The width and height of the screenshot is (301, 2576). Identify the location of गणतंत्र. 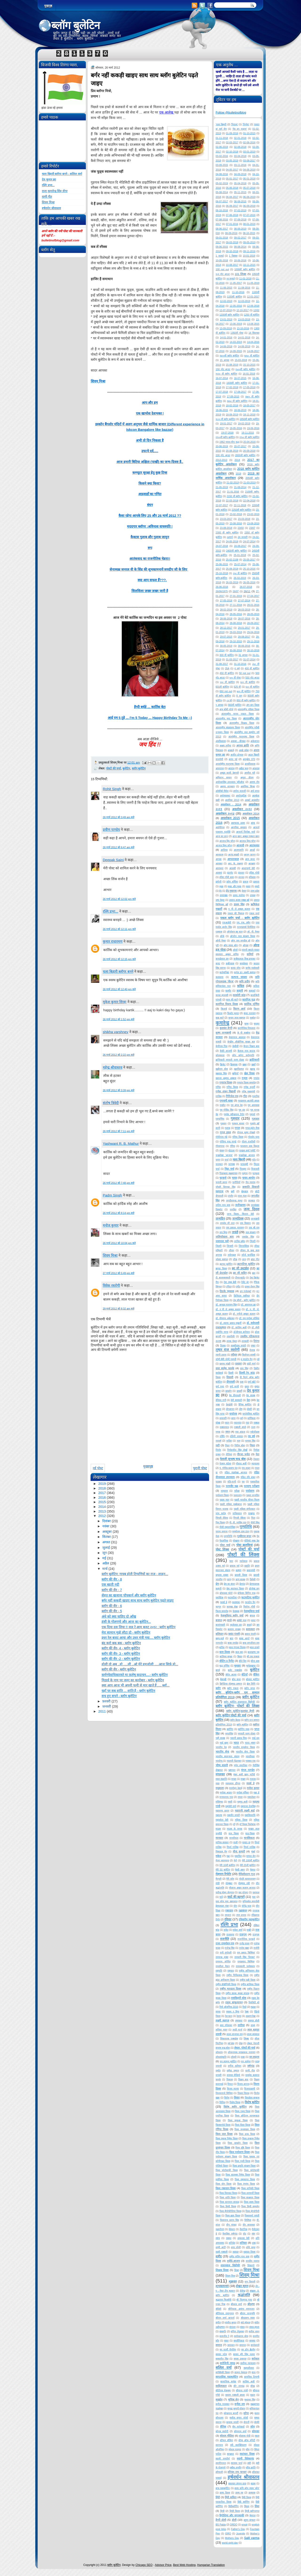
(256, 1078).